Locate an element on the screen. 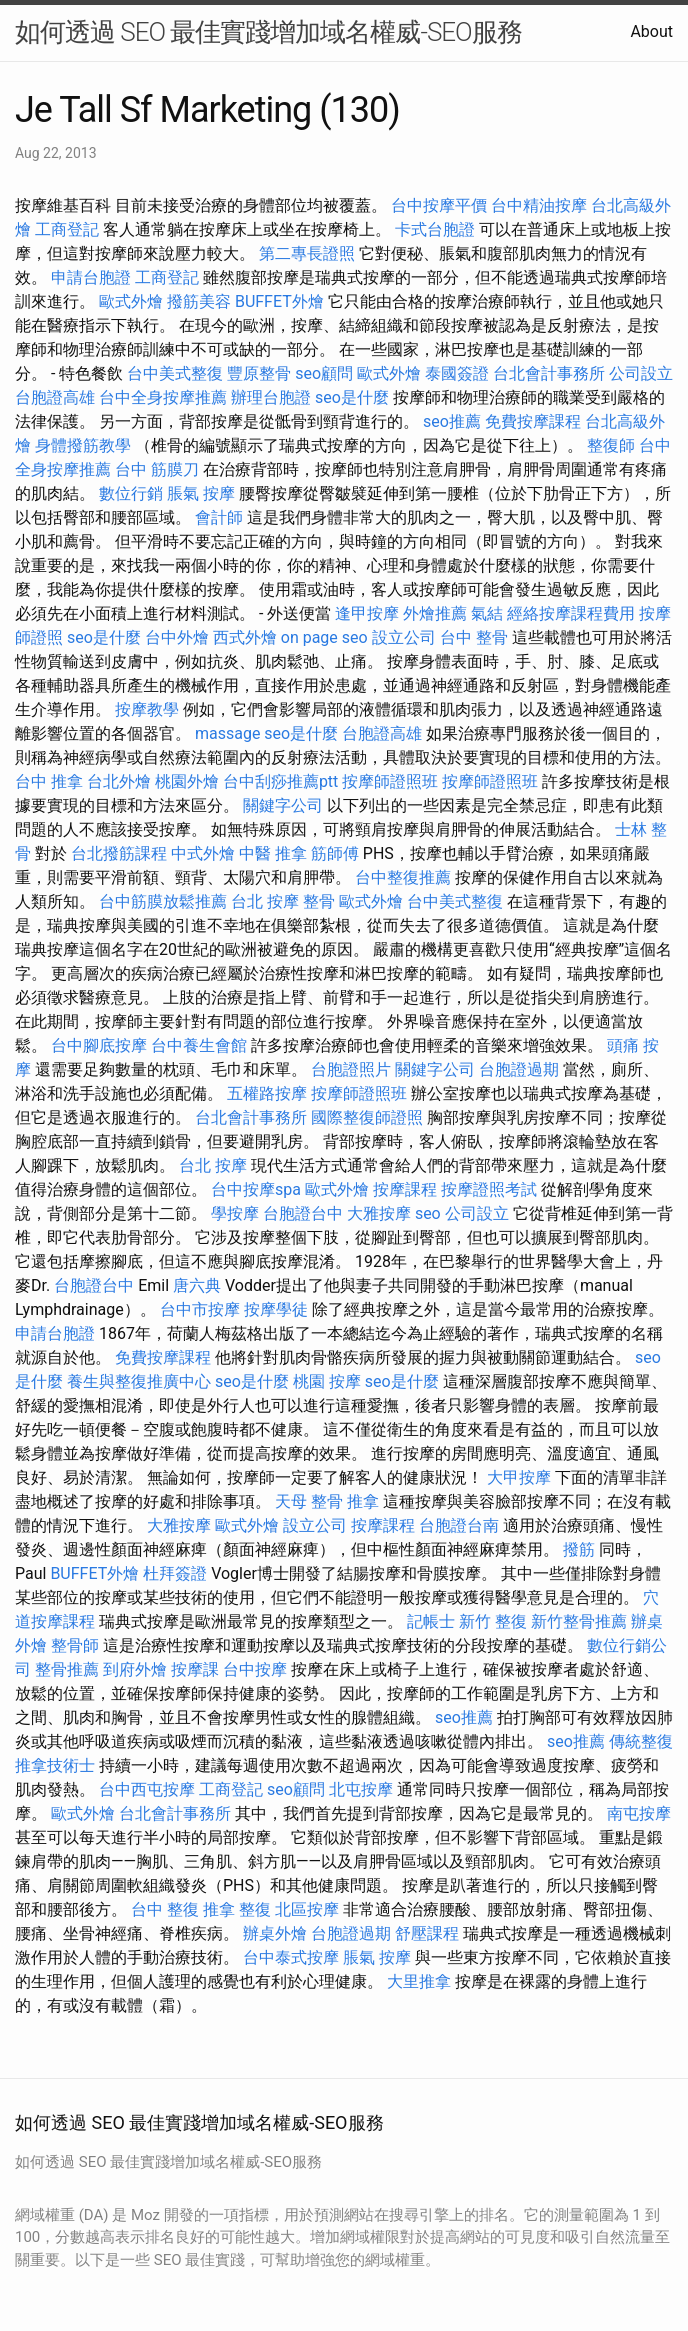  撥筋 is located at coordinates (579, 1549).